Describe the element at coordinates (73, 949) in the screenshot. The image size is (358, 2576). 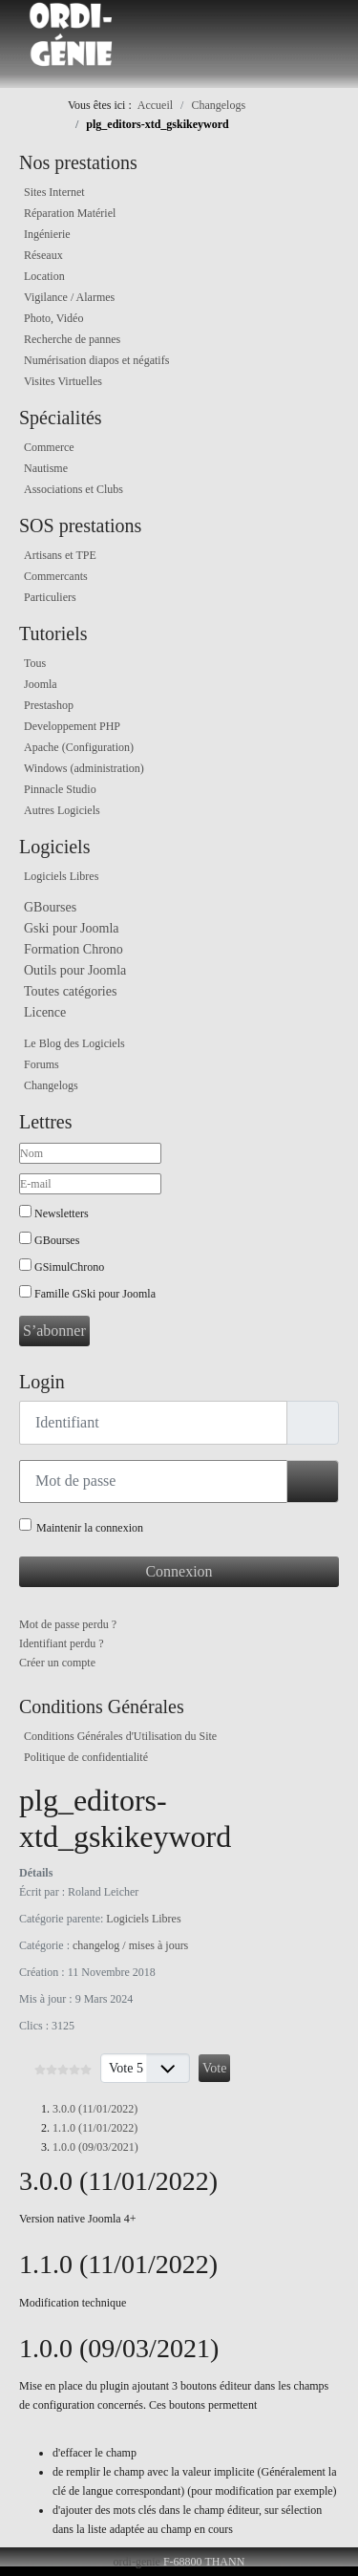
I see `Formation Chrono` at that location.